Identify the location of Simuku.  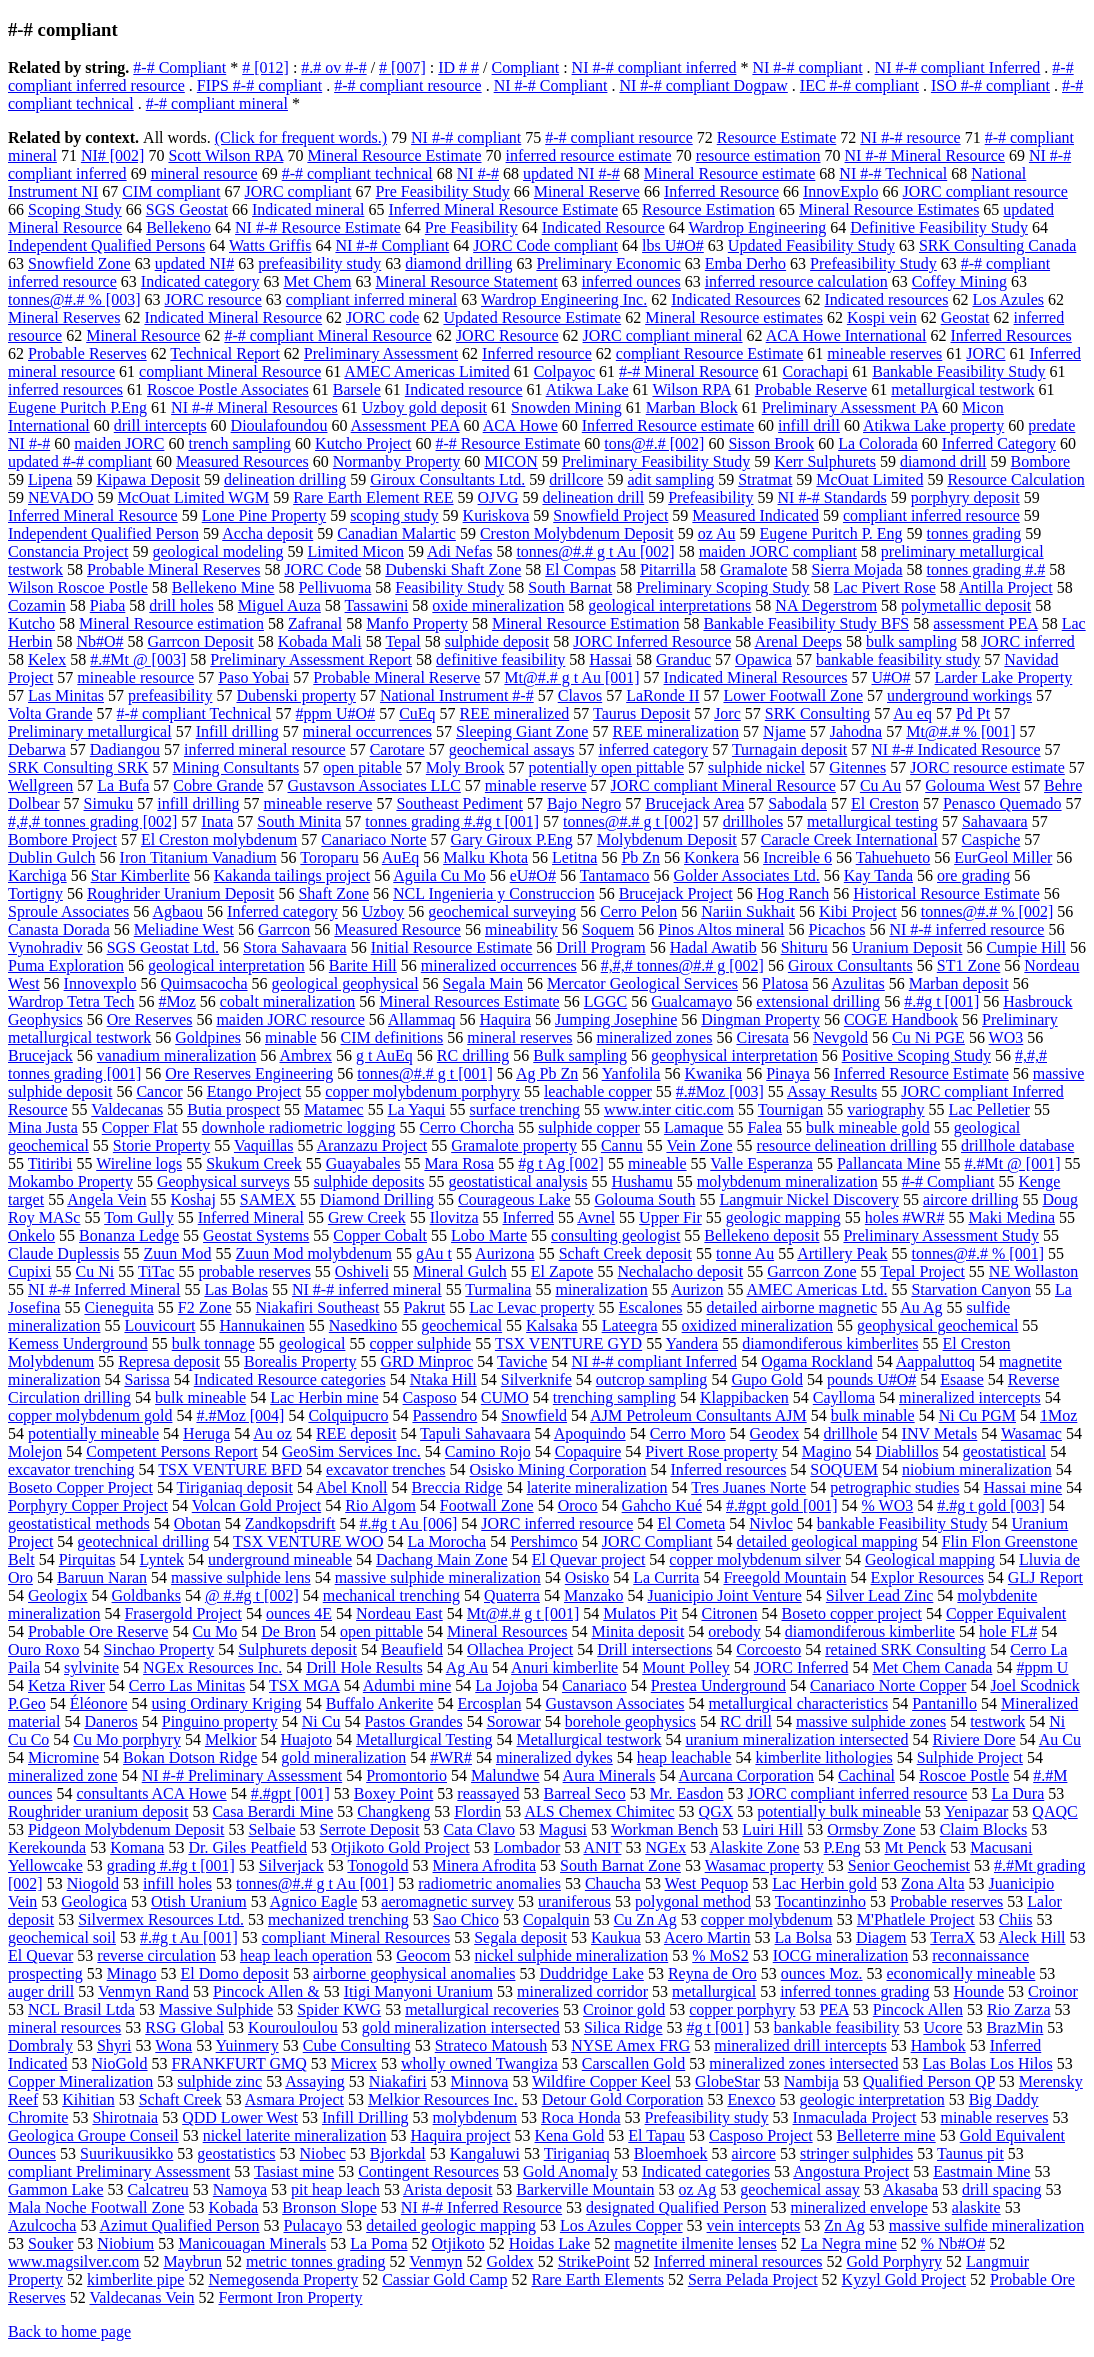
(109, 803).